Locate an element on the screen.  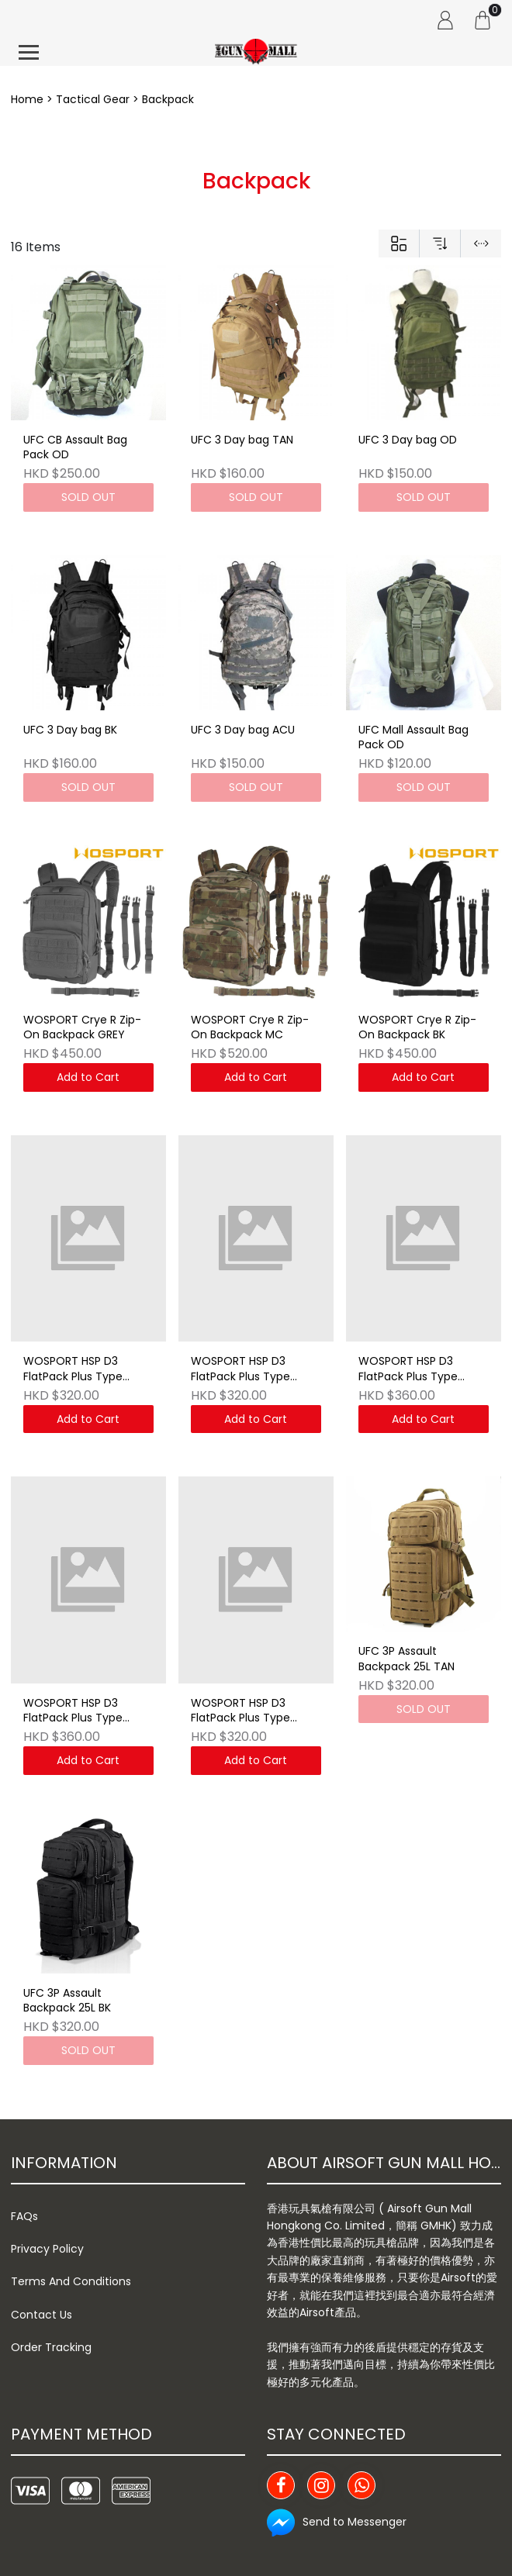
Privacy Policy is located at coordinates (47, 2249).